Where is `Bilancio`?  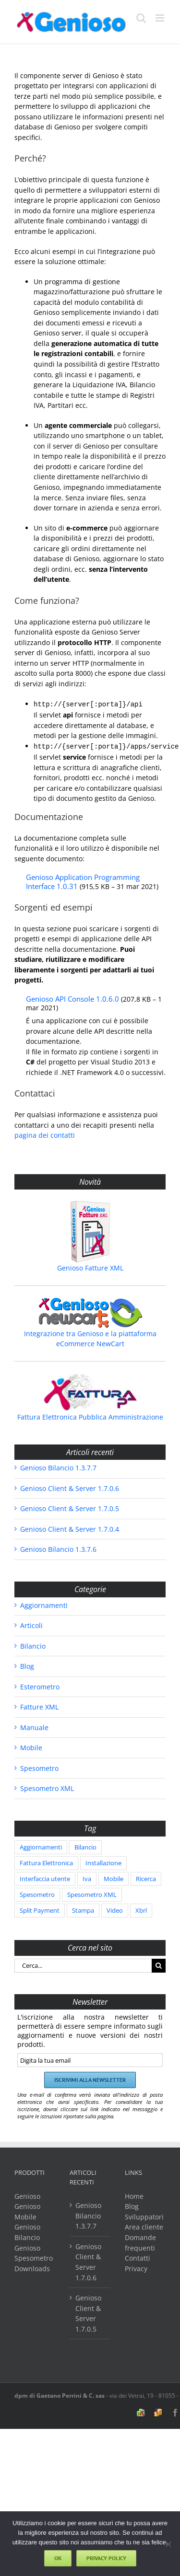
Bilancio is located at coordinates (33, 1644).